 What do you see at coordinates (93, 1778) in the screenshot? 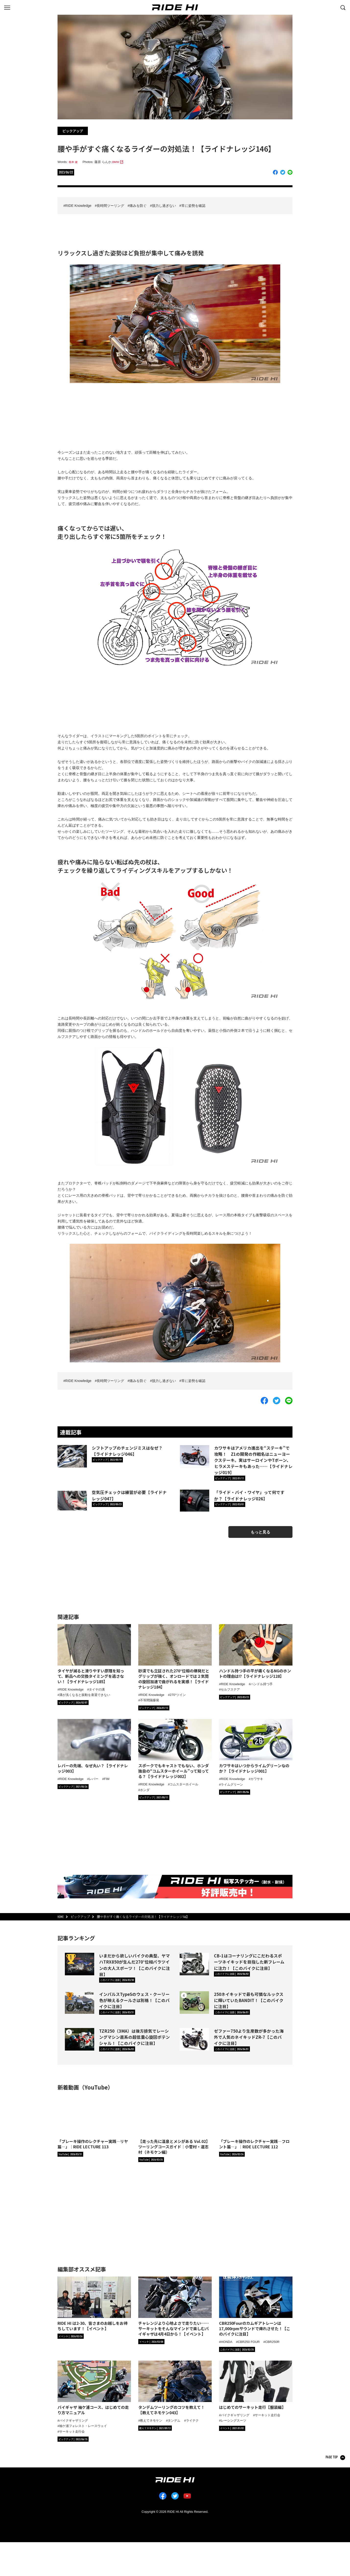
I see `レバー [タグ「レバー」の記事一覧へ]` at bounding box center [93, 1778].